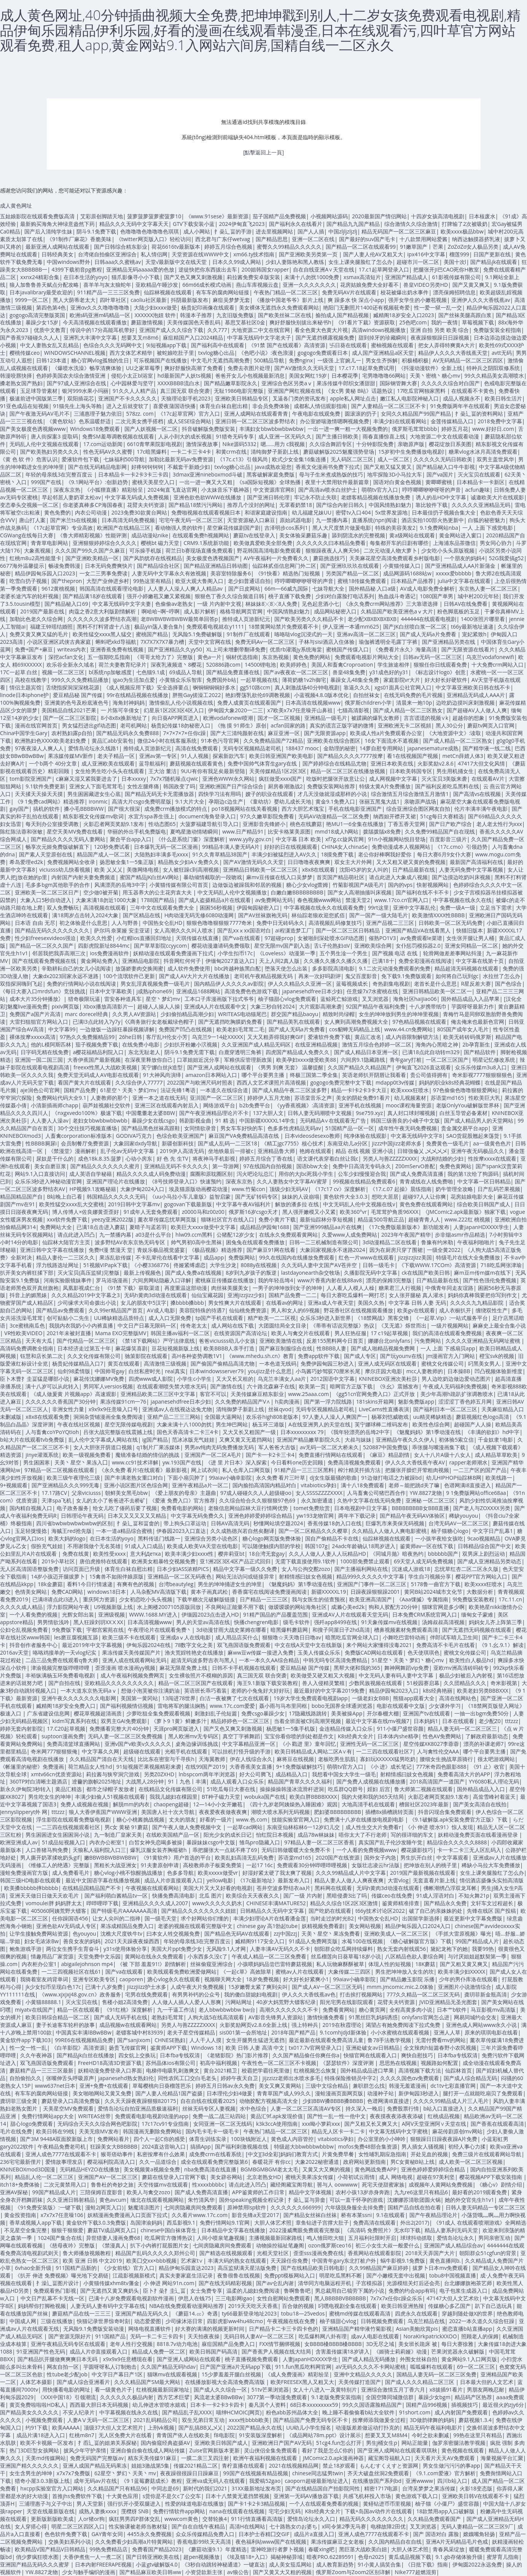 This screenshot has width=527, height=2576. I want to click on 国产福利刺激视频在线, so click(242, 2146).